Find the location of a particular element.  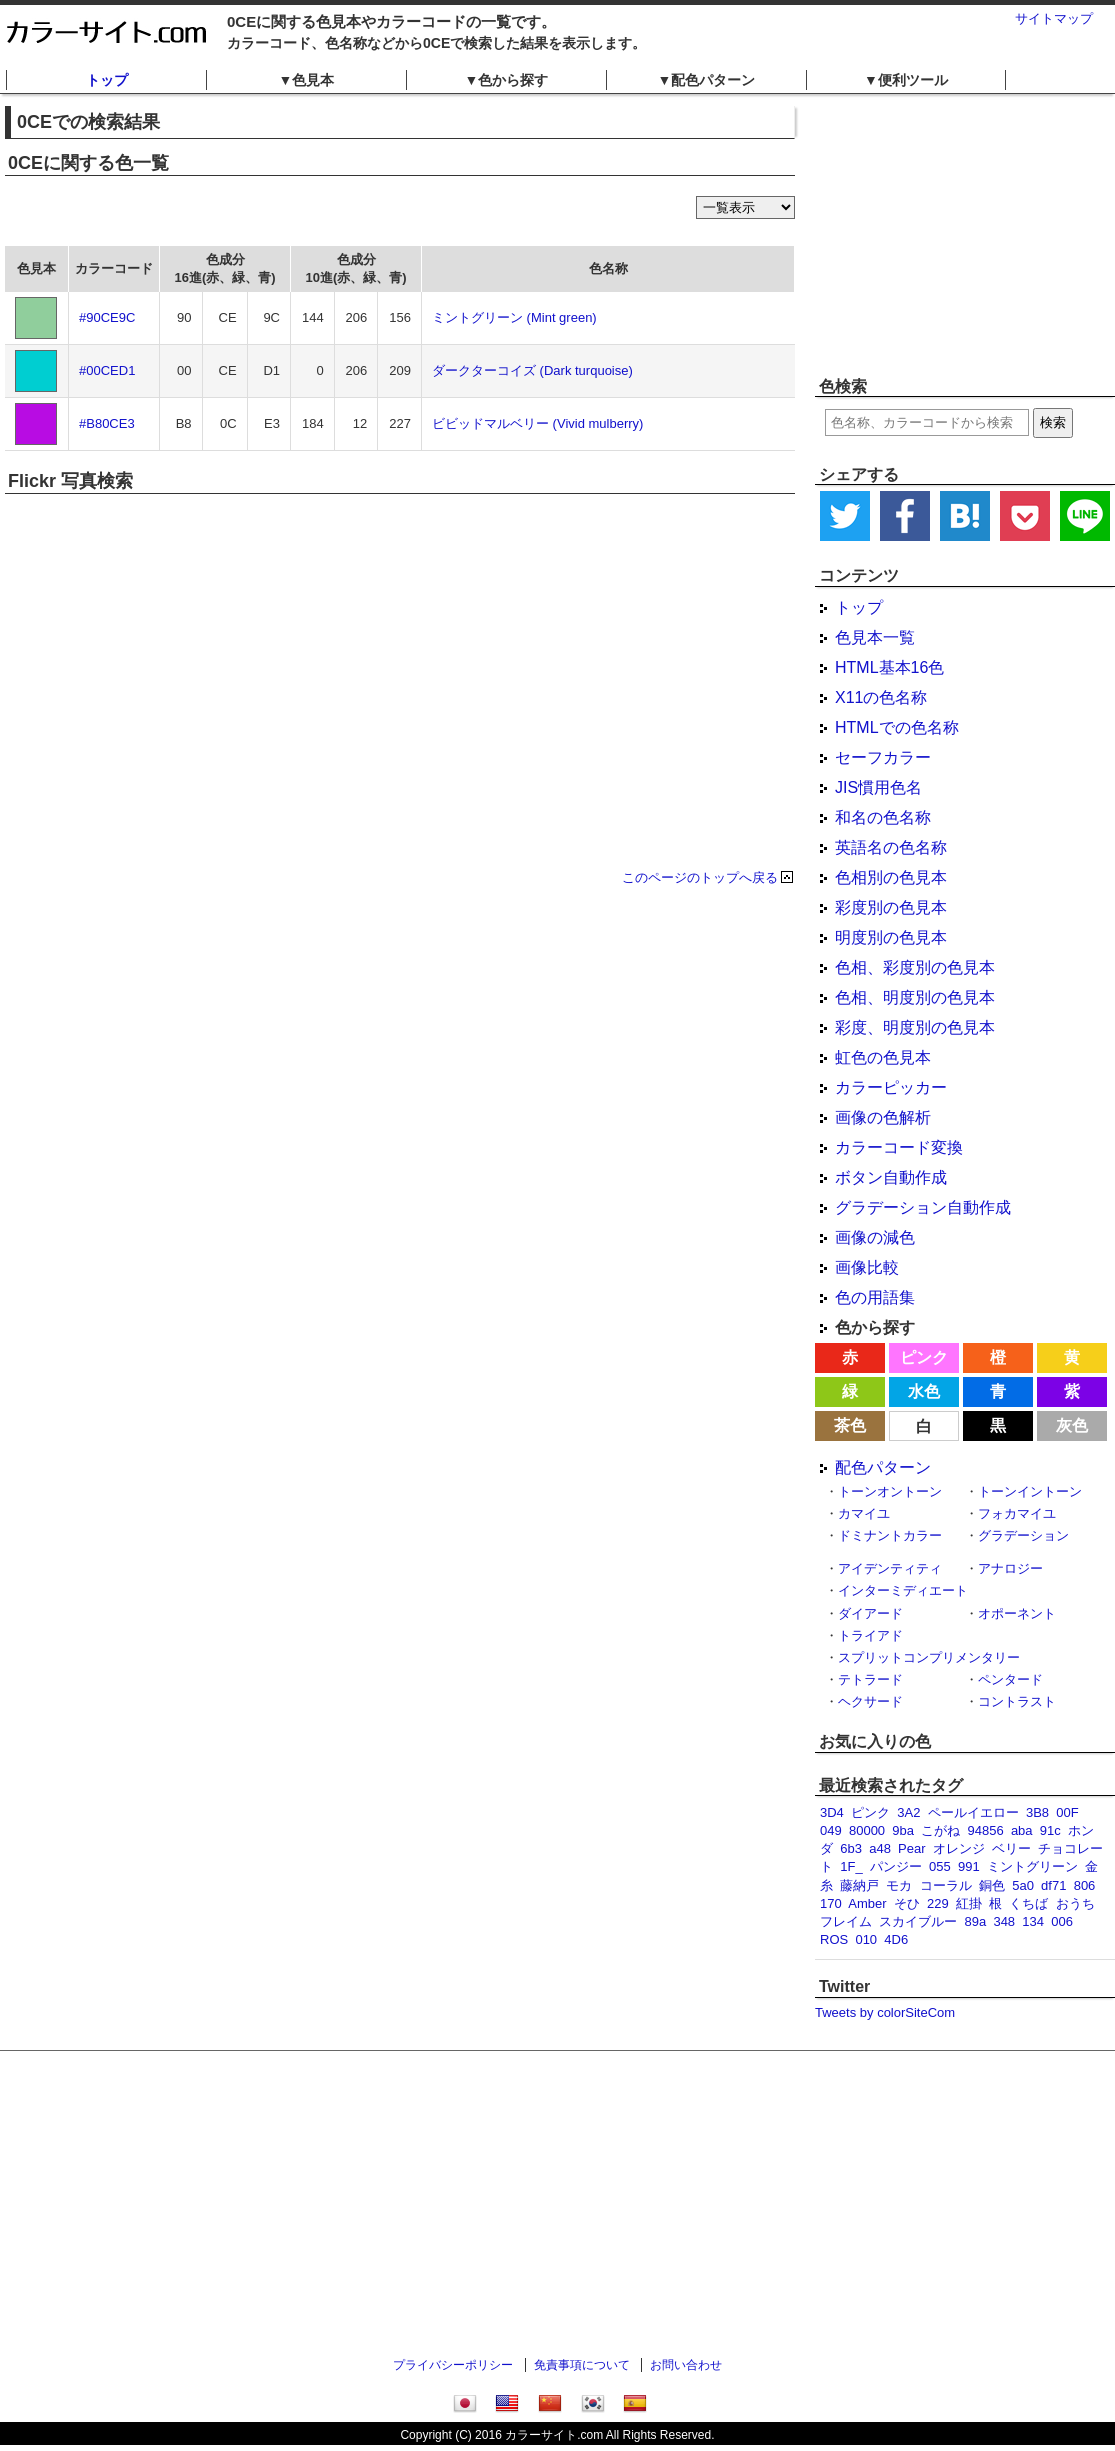

テトラード is located at coordinates (870, 1679).